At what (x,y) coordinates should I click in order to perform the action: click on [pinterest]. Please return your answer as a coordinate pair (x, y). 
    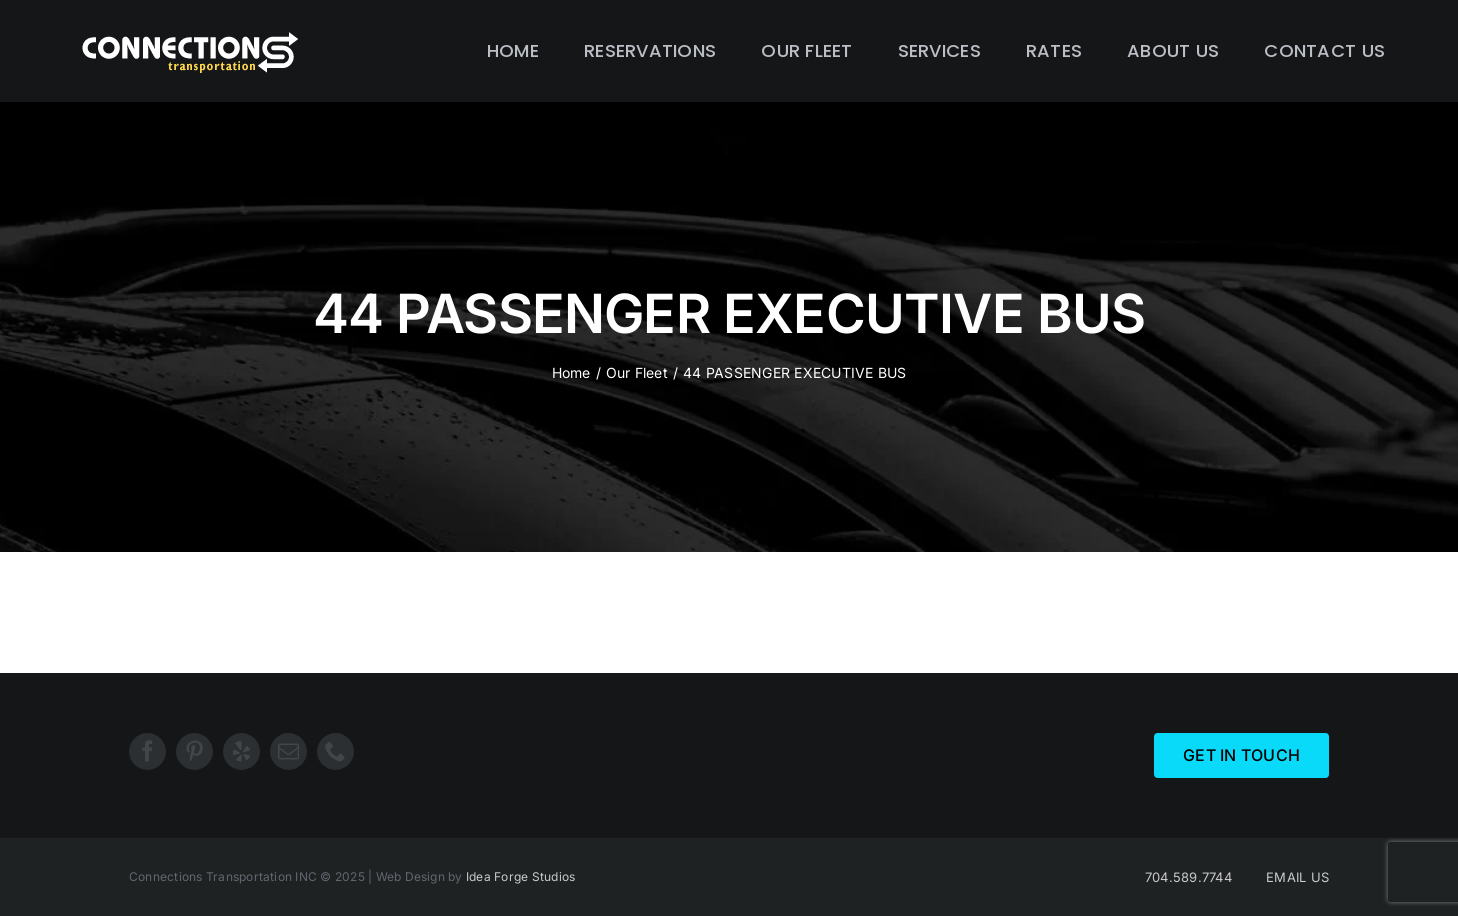
    Looking at the image, I should click on (194, 751).